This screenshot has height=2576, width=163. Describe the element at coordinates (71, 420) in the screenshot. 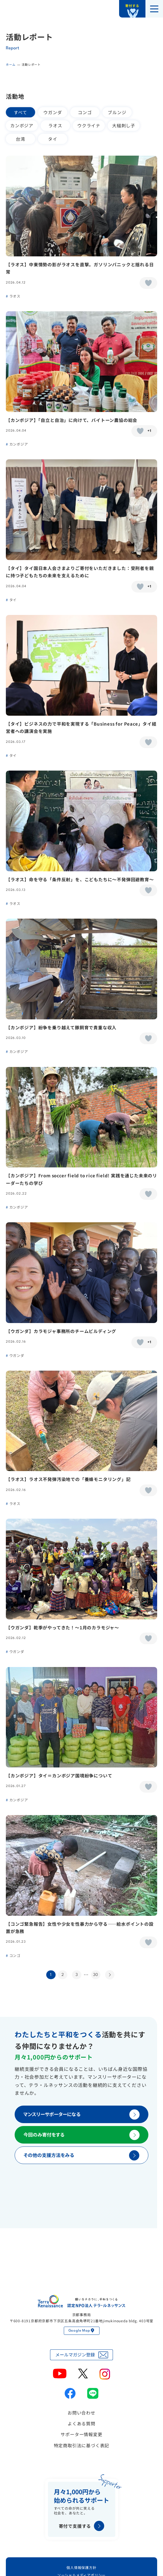

I see `【カンボジア】「自立と自治」に向けて、バイトーン農協の総会` at that location.